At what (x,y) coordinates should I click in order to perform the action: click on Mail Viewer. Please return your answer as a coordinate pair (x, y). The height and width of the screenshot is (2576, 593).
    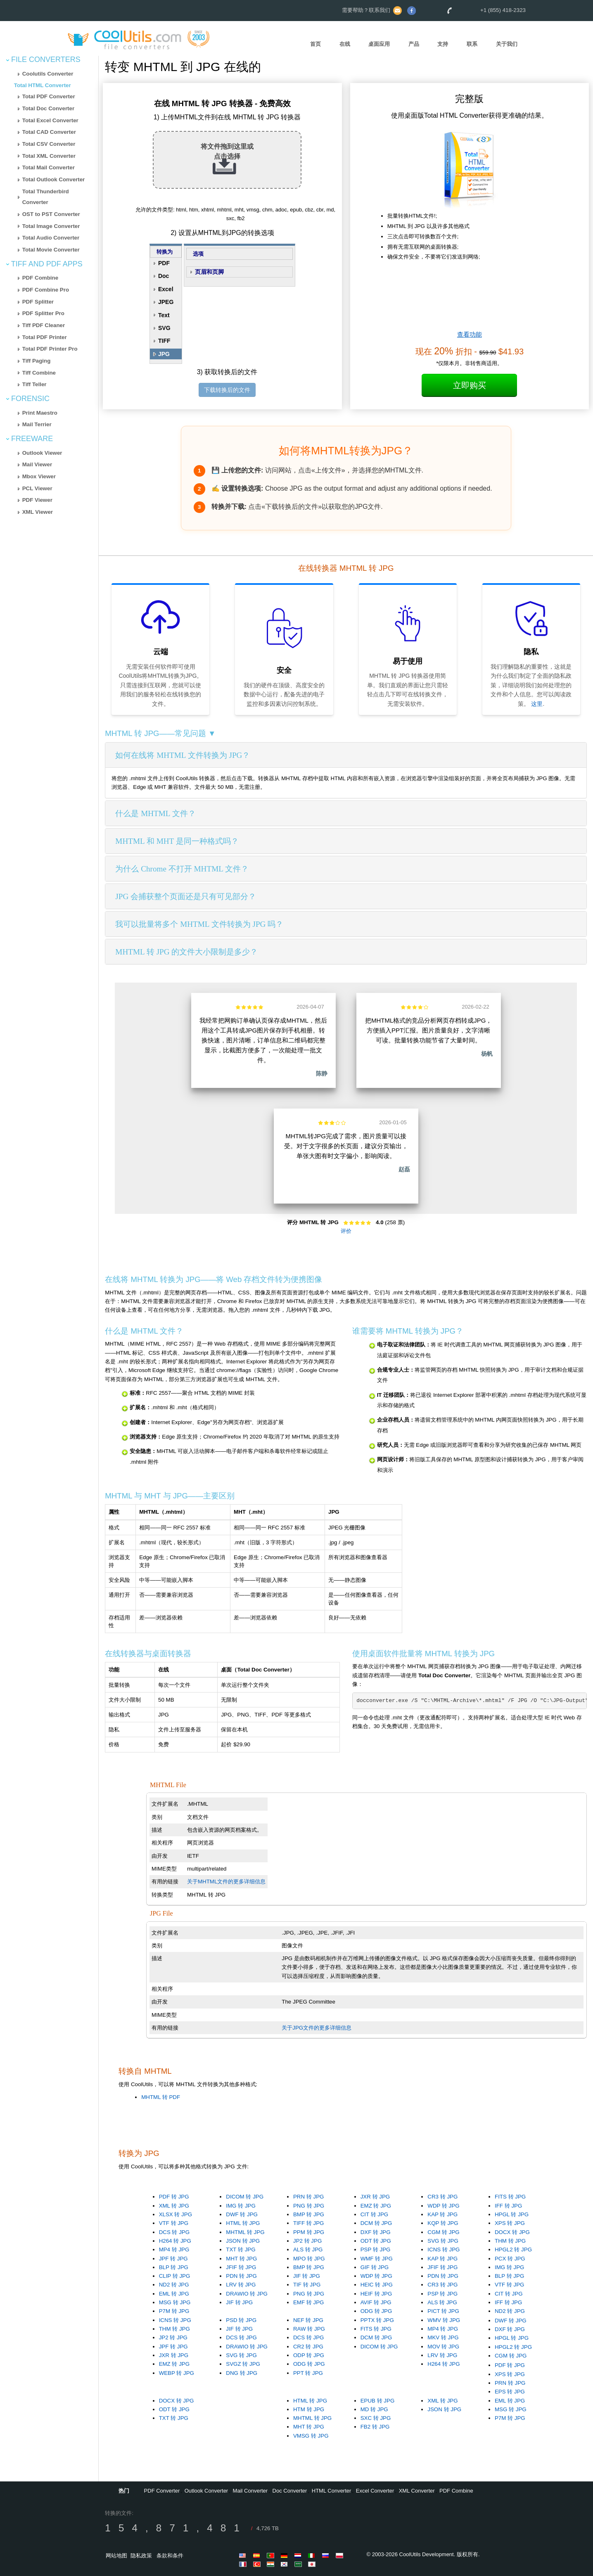
    Looking at the image, I should click on (37, 464).